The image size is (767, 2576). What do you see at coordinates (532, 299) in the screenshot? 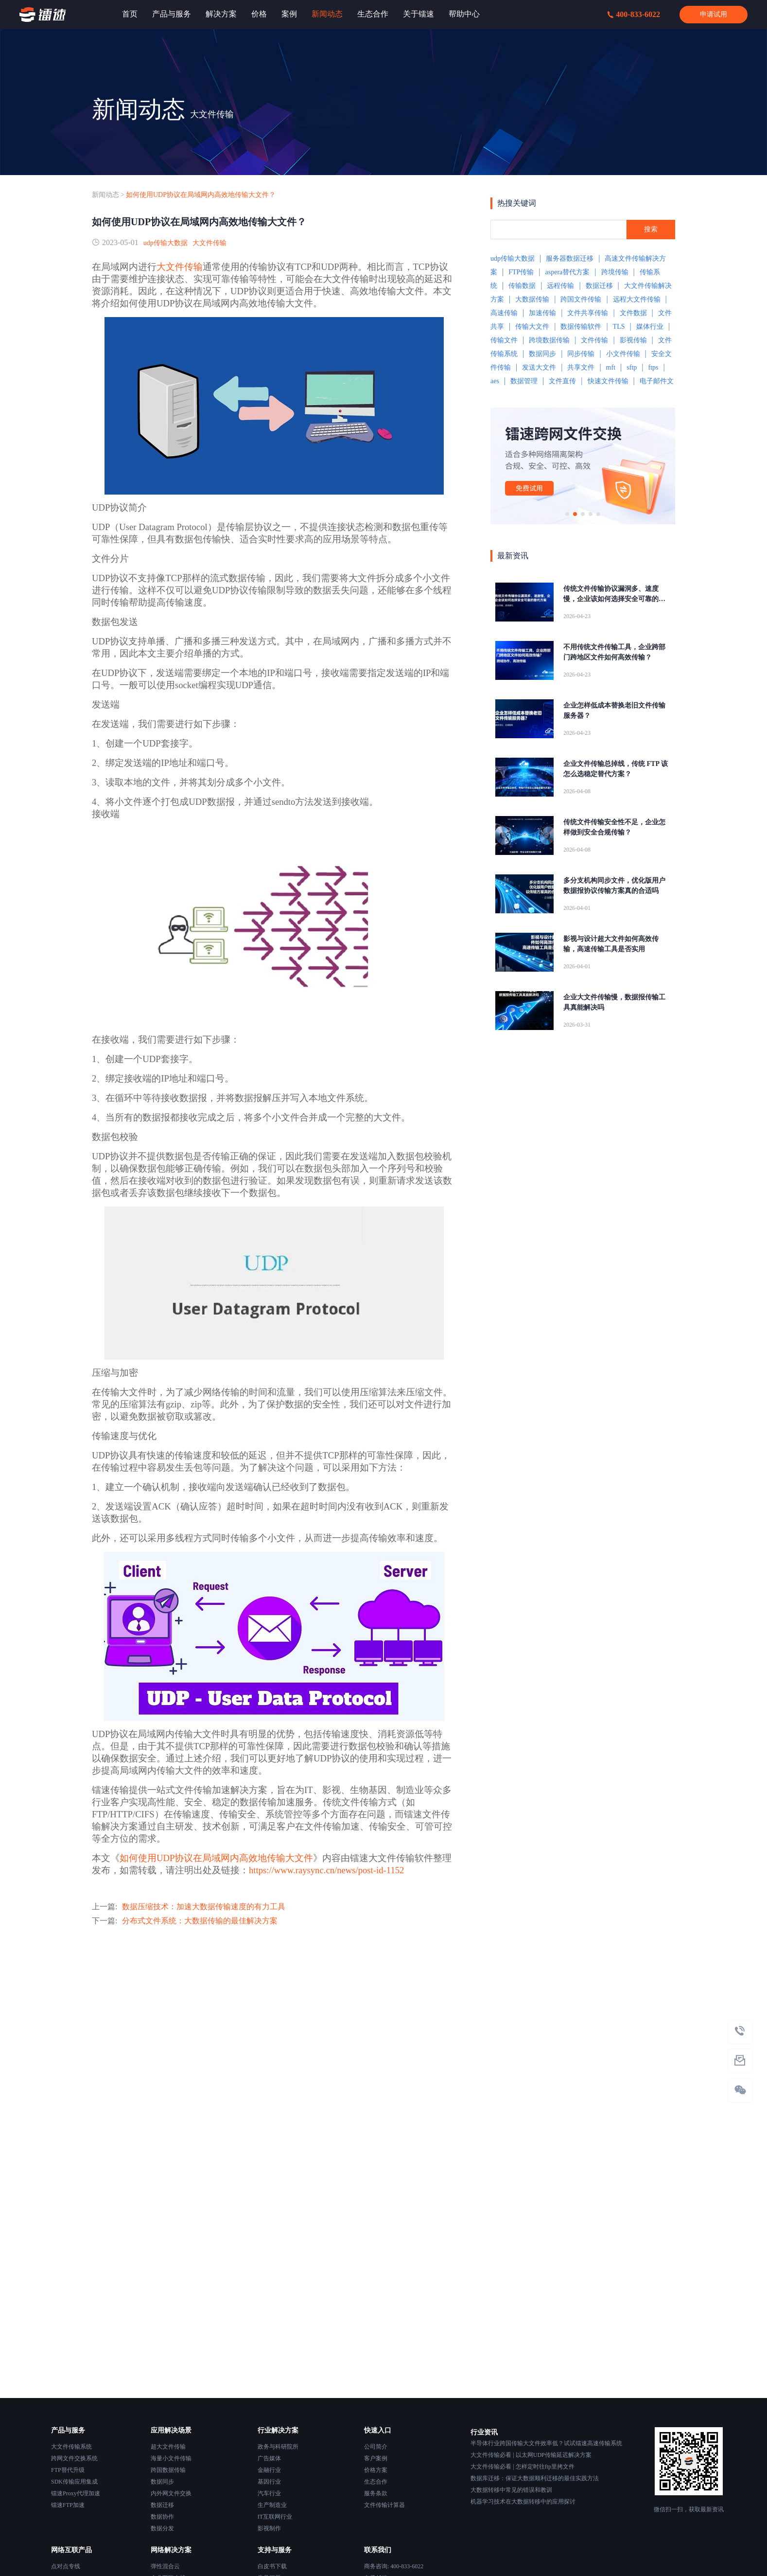
I see `大数据传输` at bounding box center [532, 299].